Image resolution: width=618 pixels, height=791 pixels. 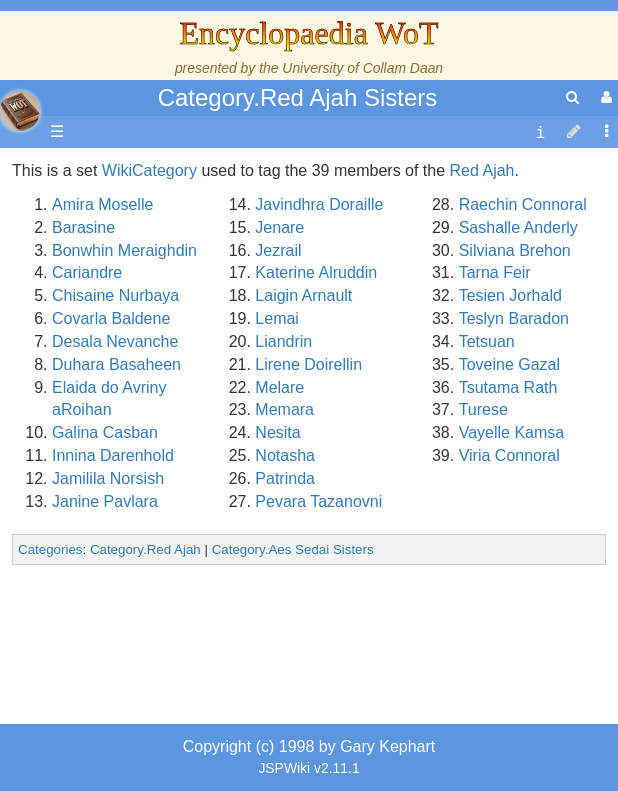 What do you see at coordinates (285, 478) in the screenshot?
I see `Patrinda` at bounding box center [285, 478].